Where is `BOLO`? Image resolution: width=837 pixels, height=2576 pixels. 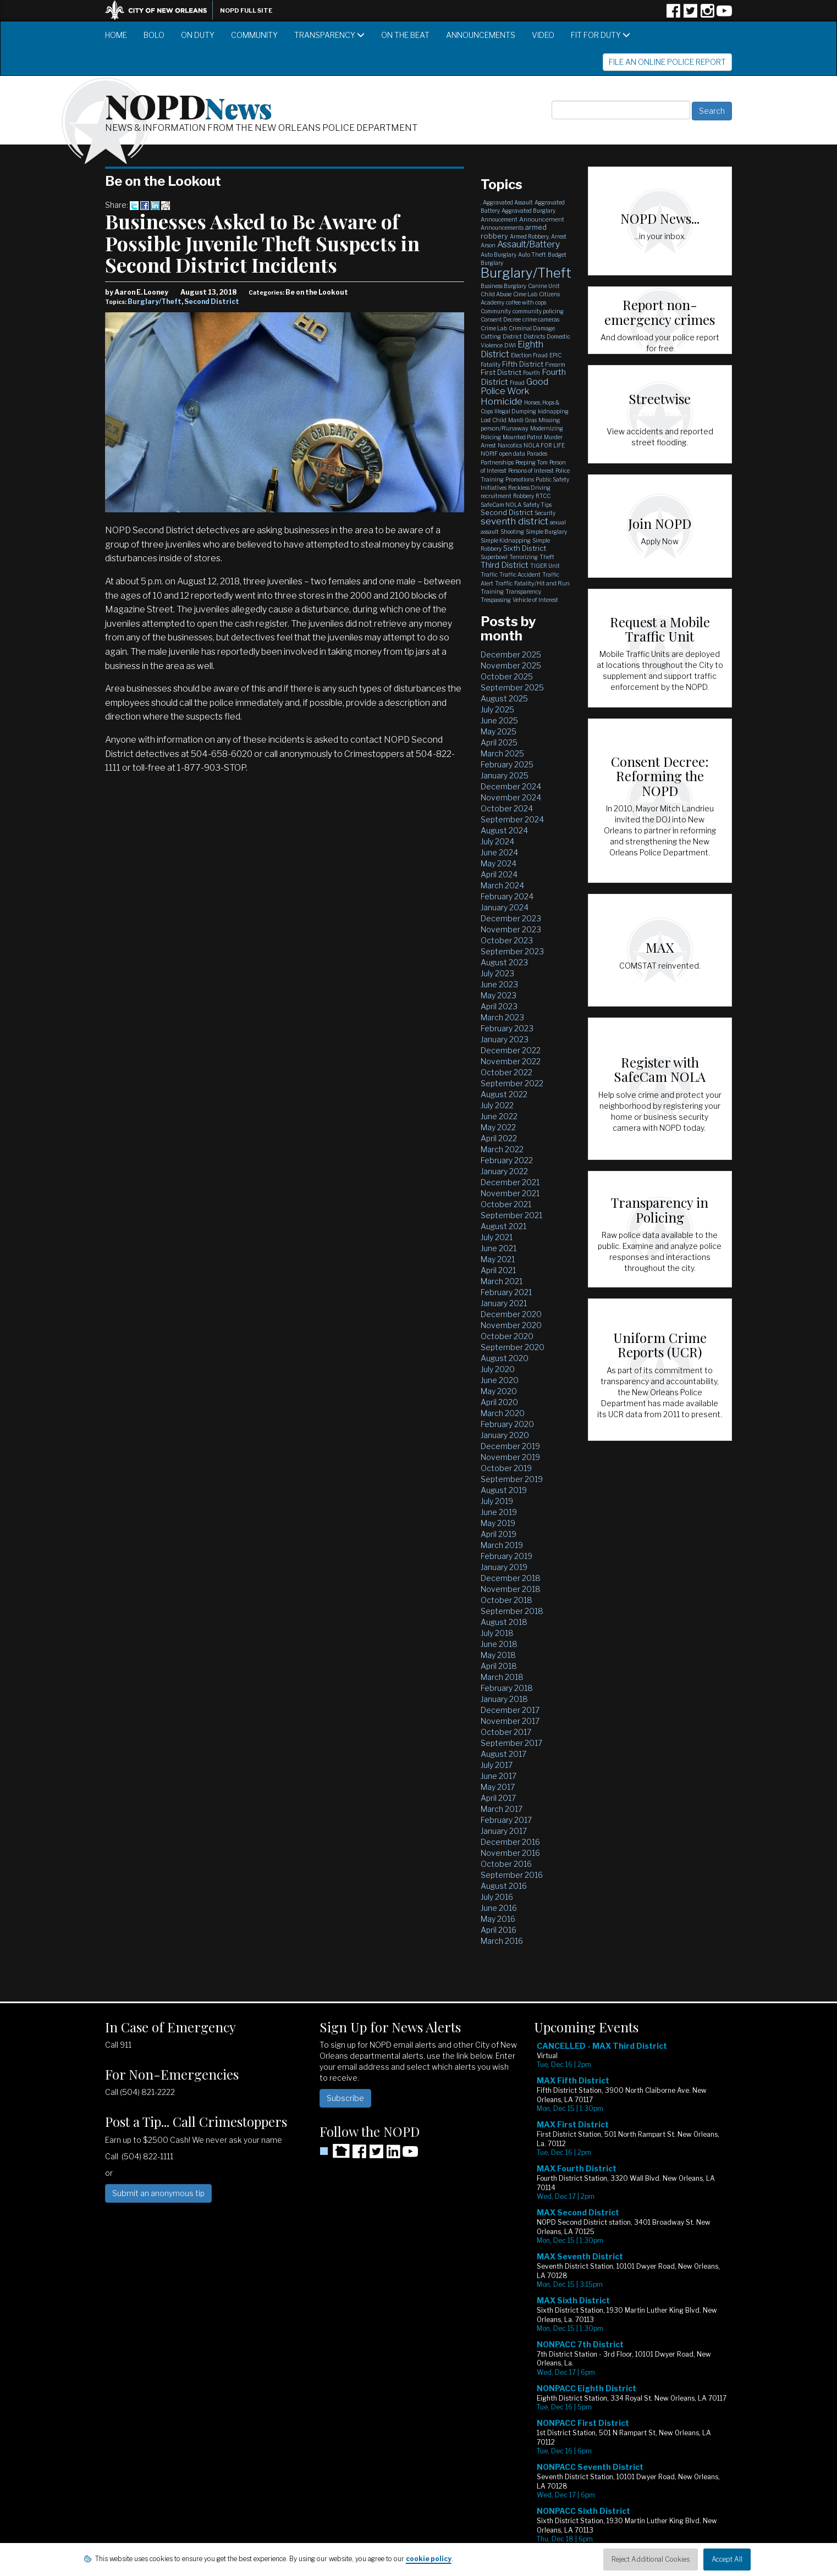 BOLO is located at coordinates (154, 35).